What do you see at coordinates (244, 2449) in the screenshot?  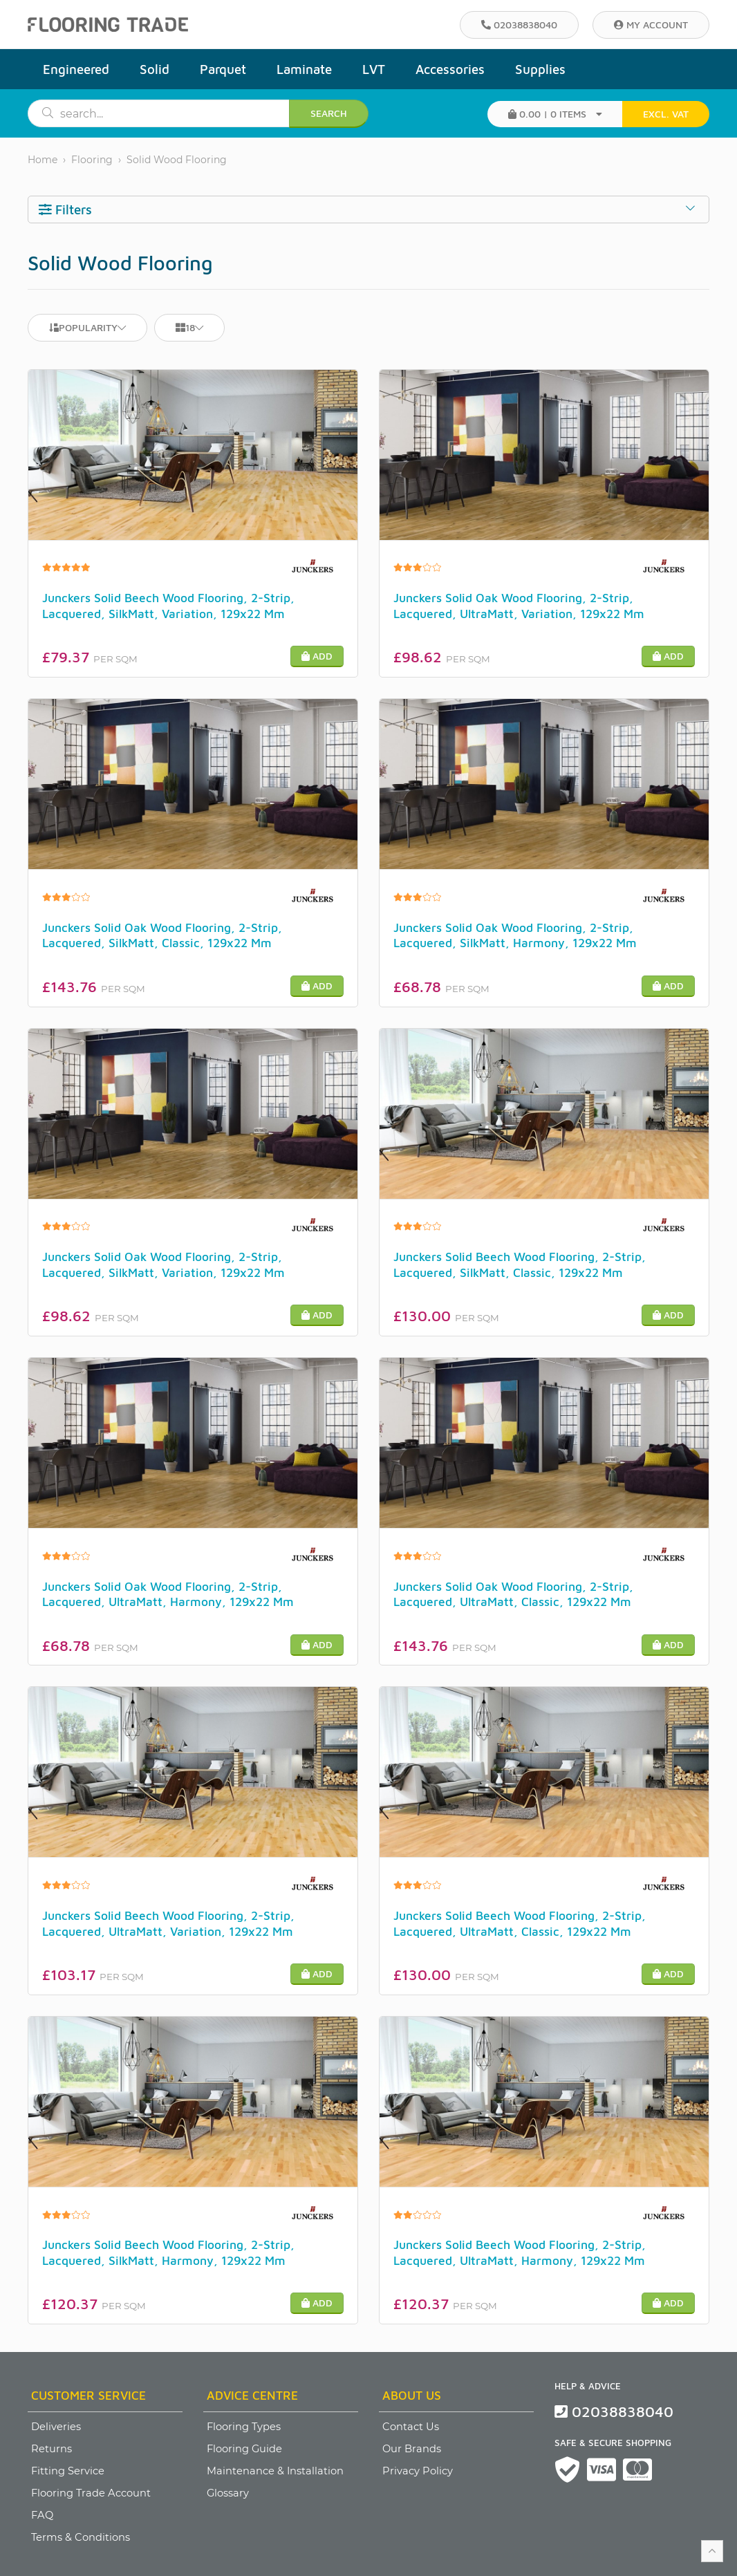 I see `Flooring Guide` at bounding box center [244, 2449].